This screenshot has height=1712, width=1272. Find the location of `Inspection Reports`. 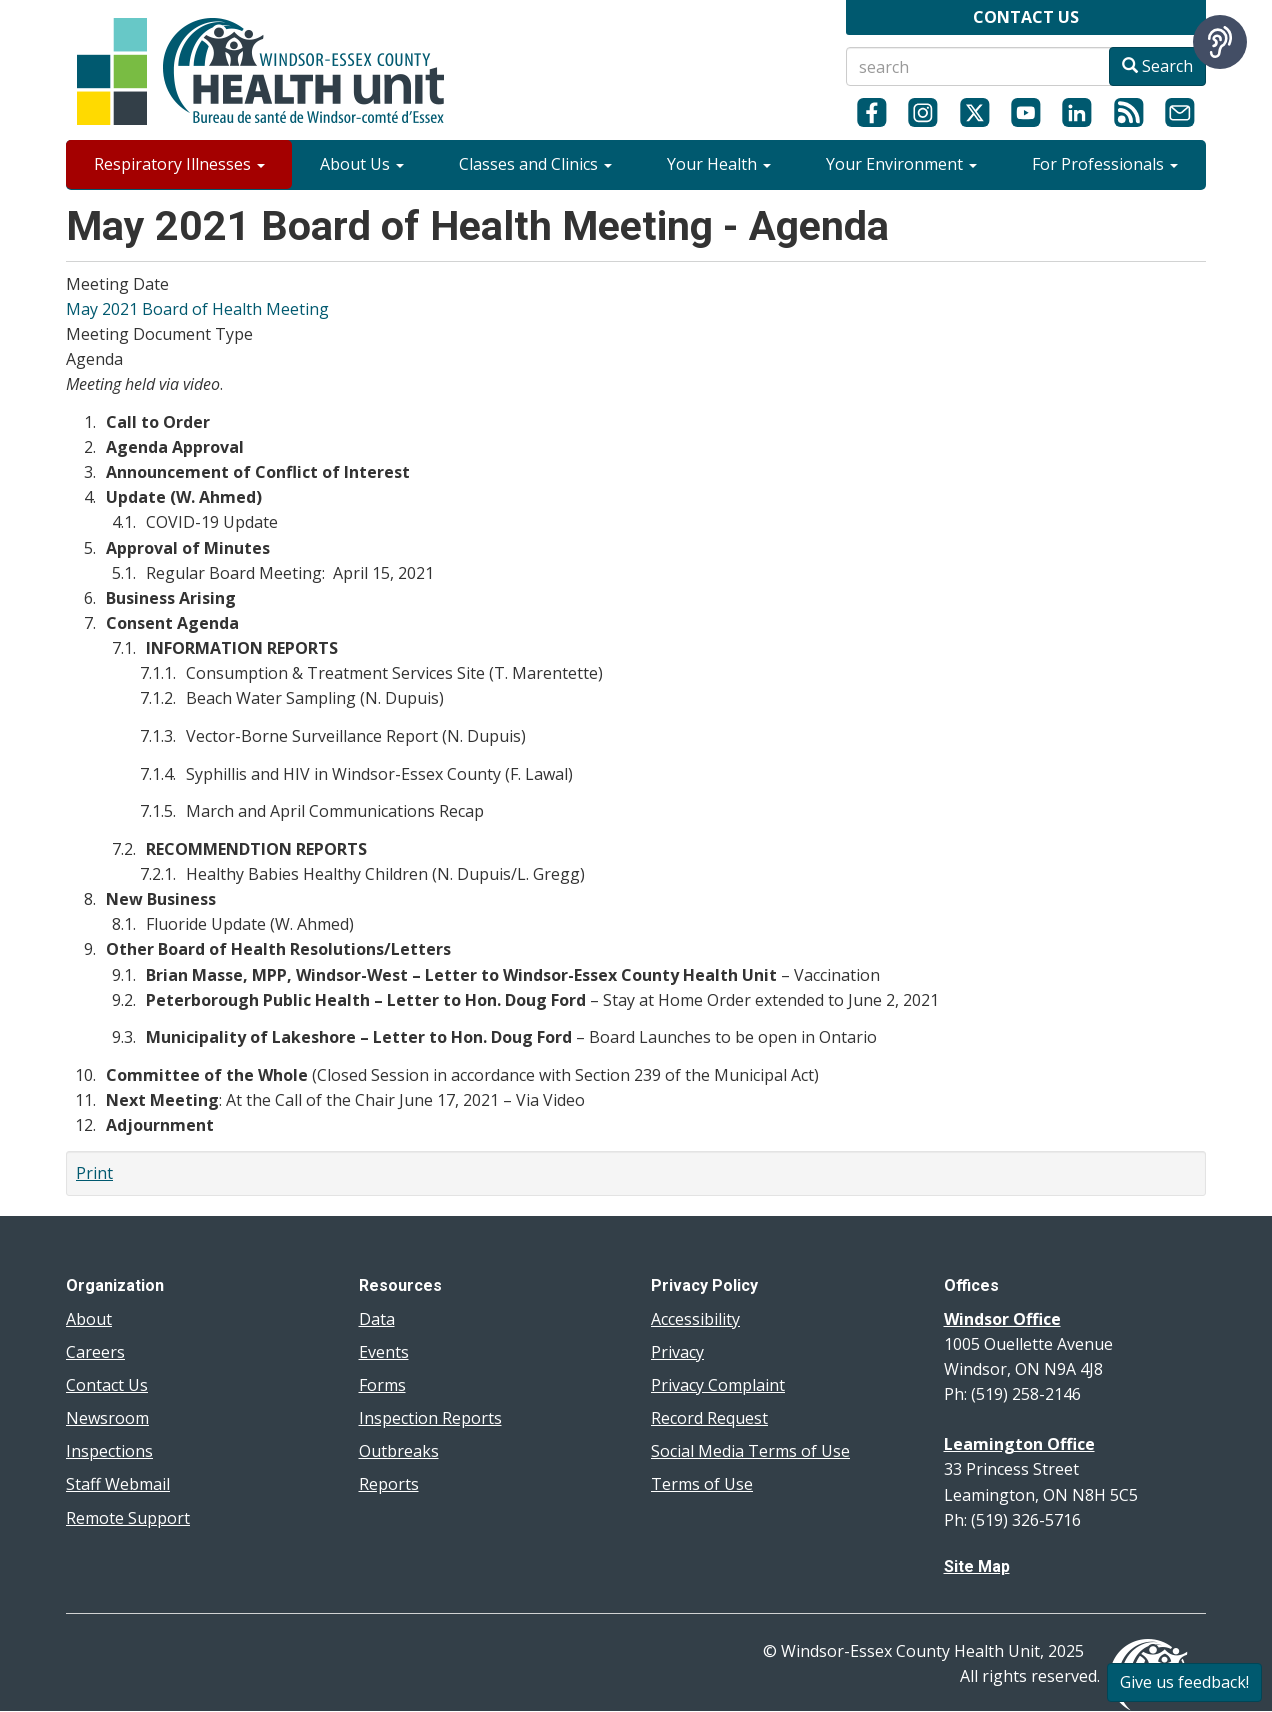

Inspection Reports is located at coordinates (430, 1418).